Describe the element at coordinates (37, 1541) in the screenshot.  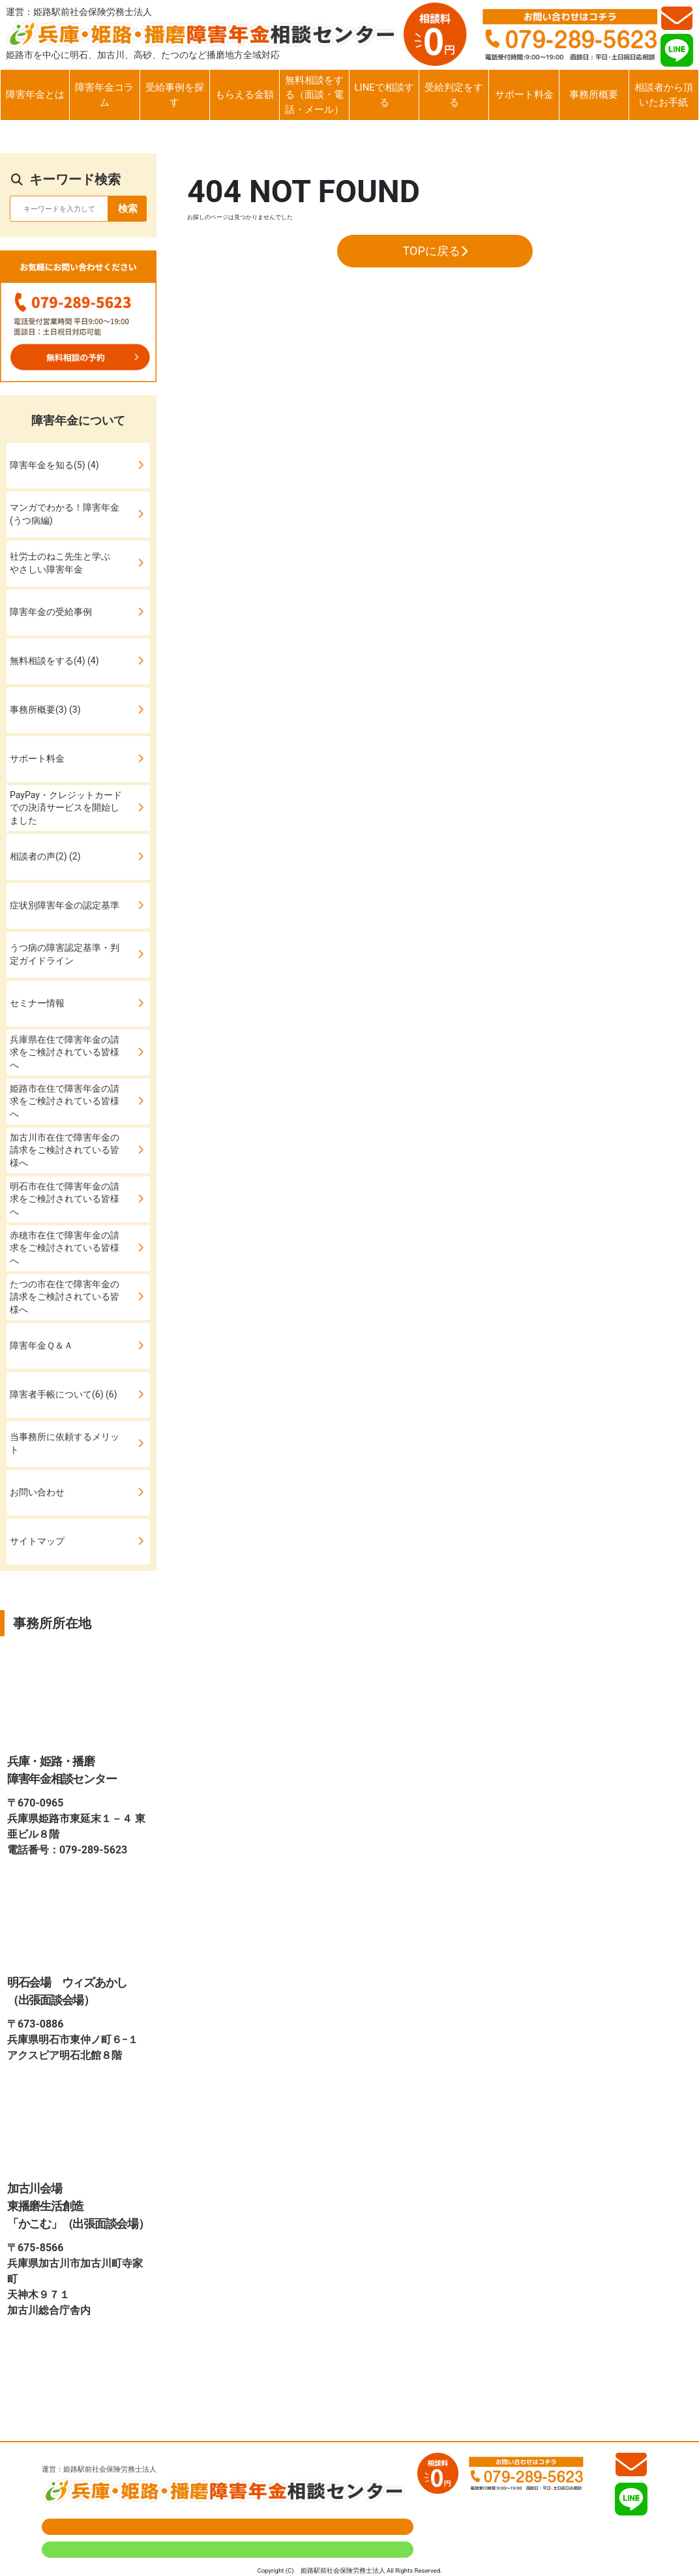
I see `サイトマップ` at that location.